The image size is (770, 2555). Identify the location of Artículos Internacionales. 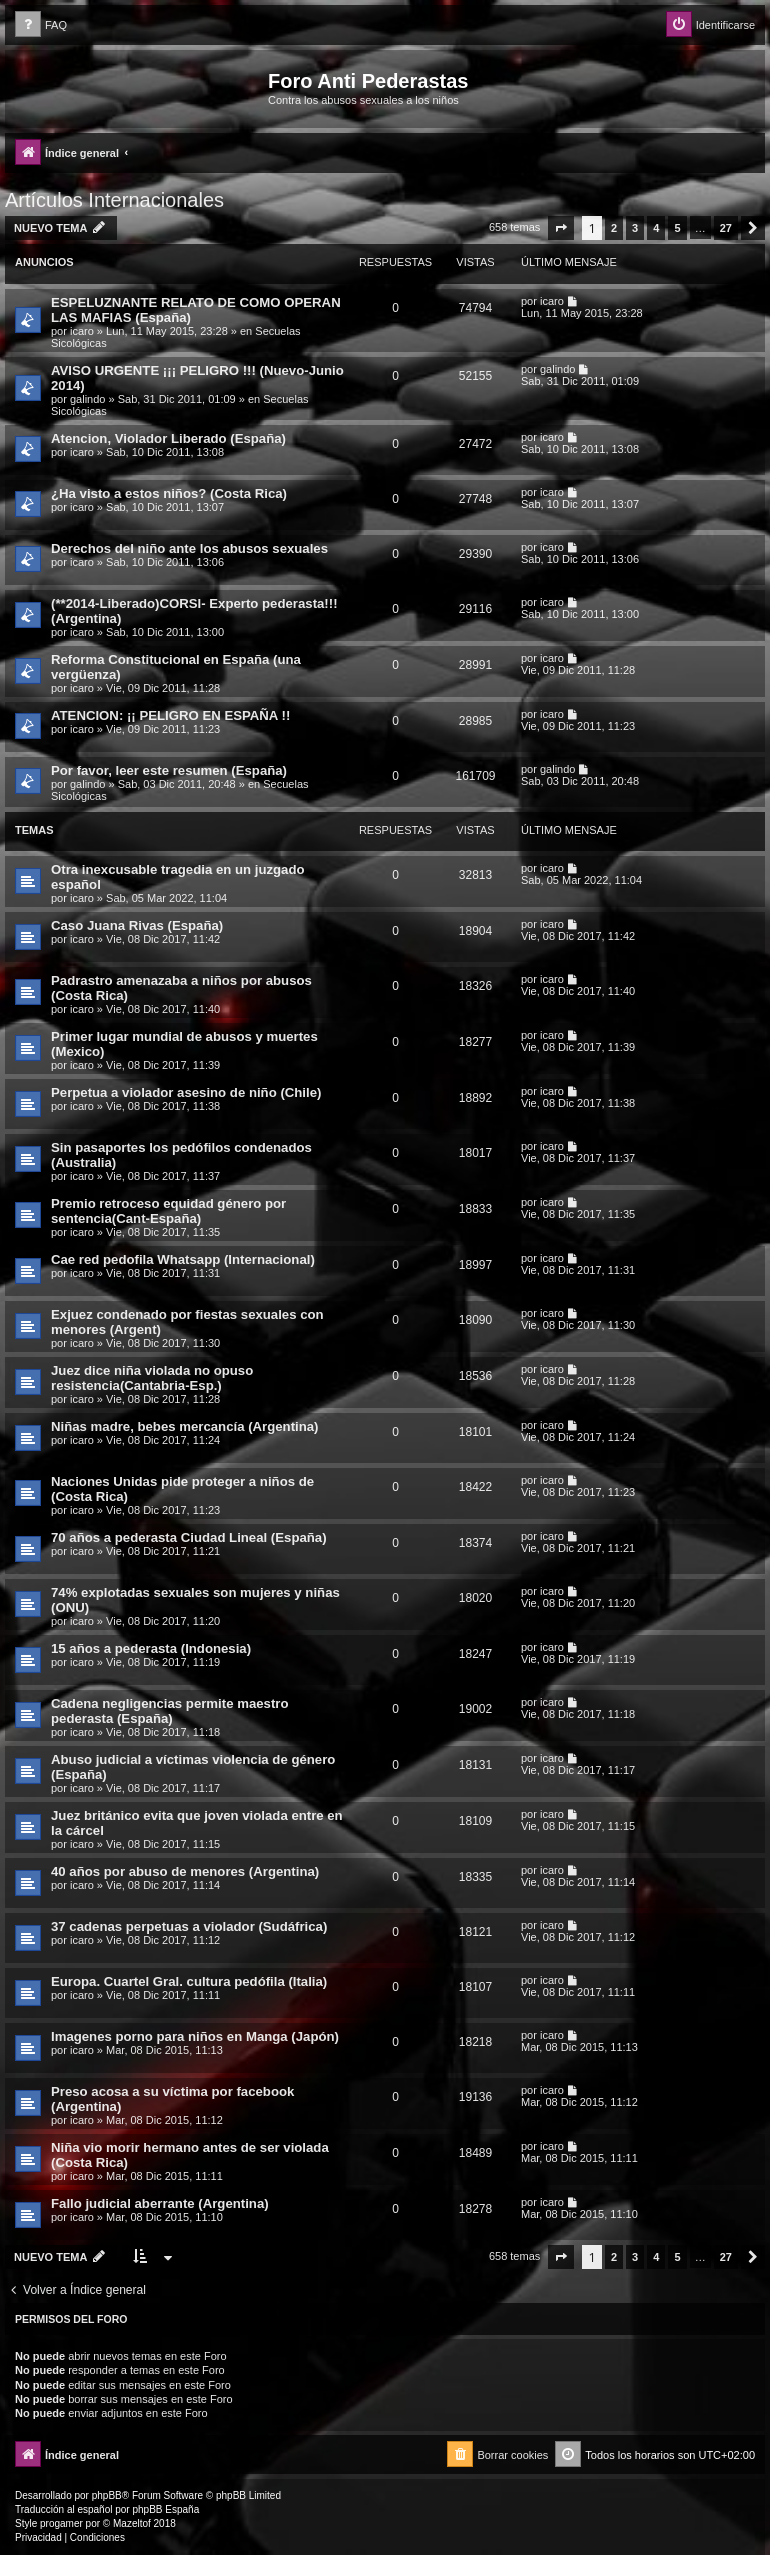
(114, 200).